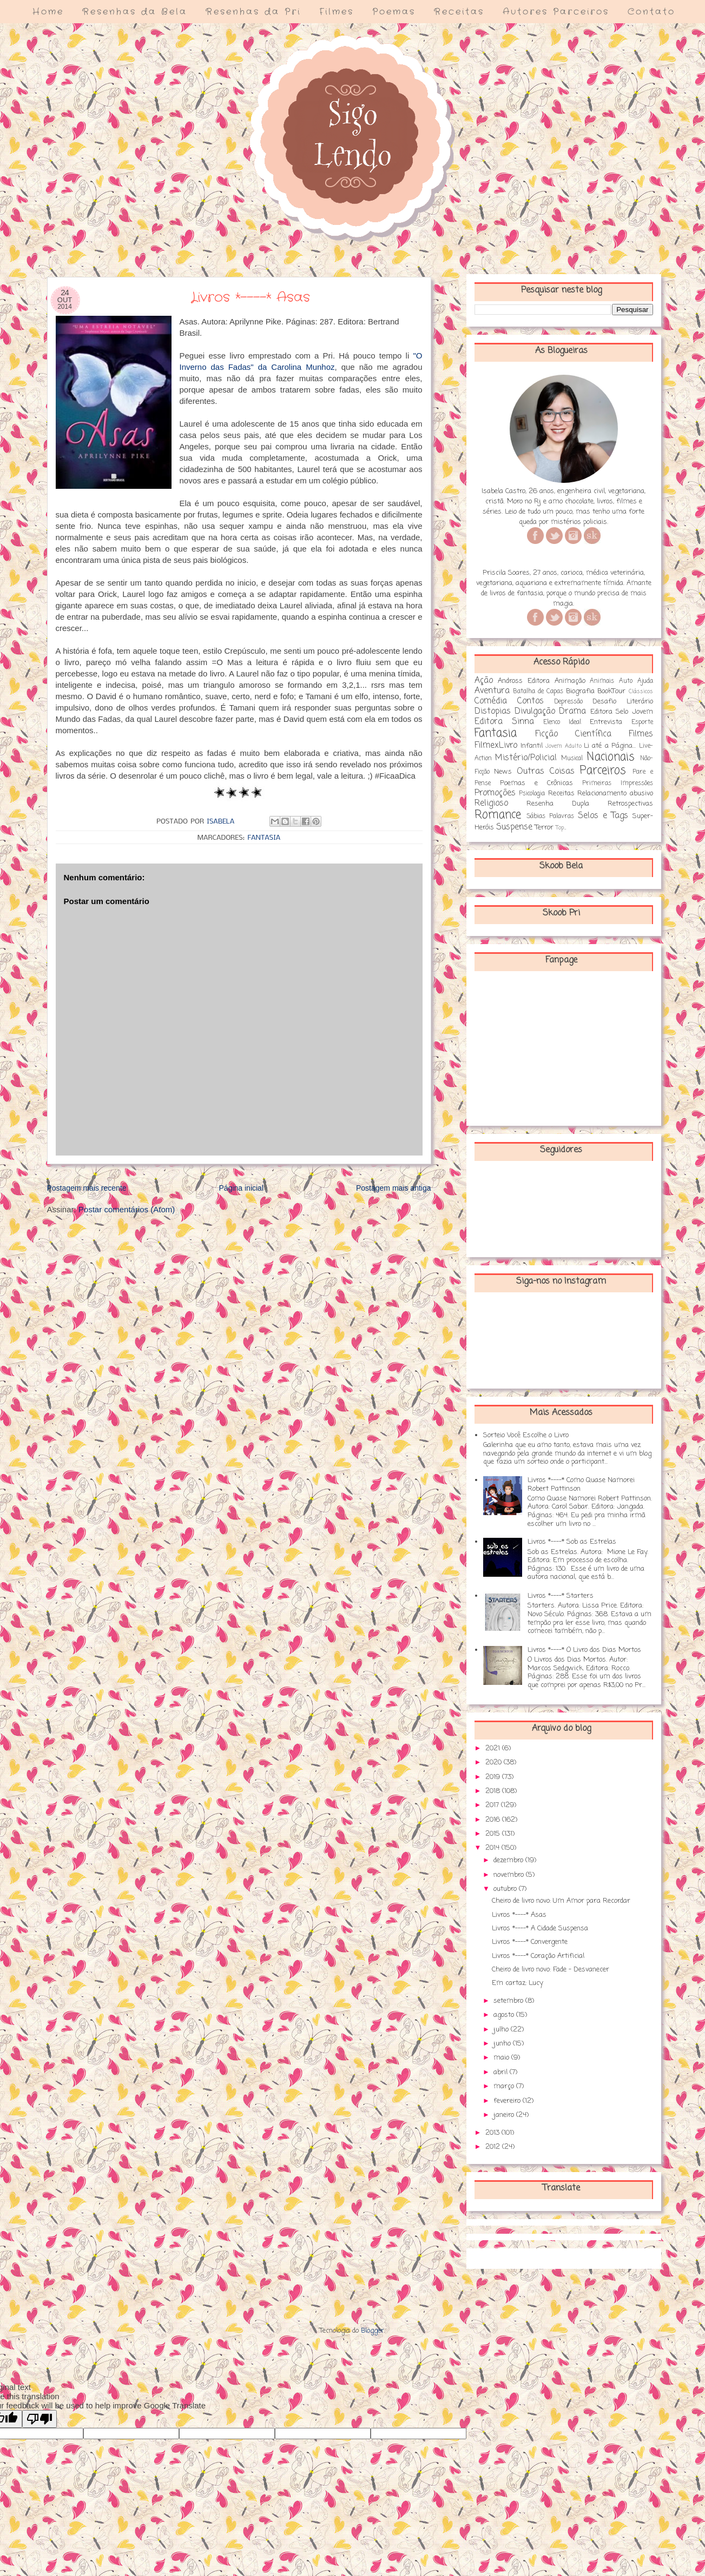  Describe the element at coordinates (540, 1928) in the screenshot. I see `Livros *----* A Cidade Suspensa` at that location.